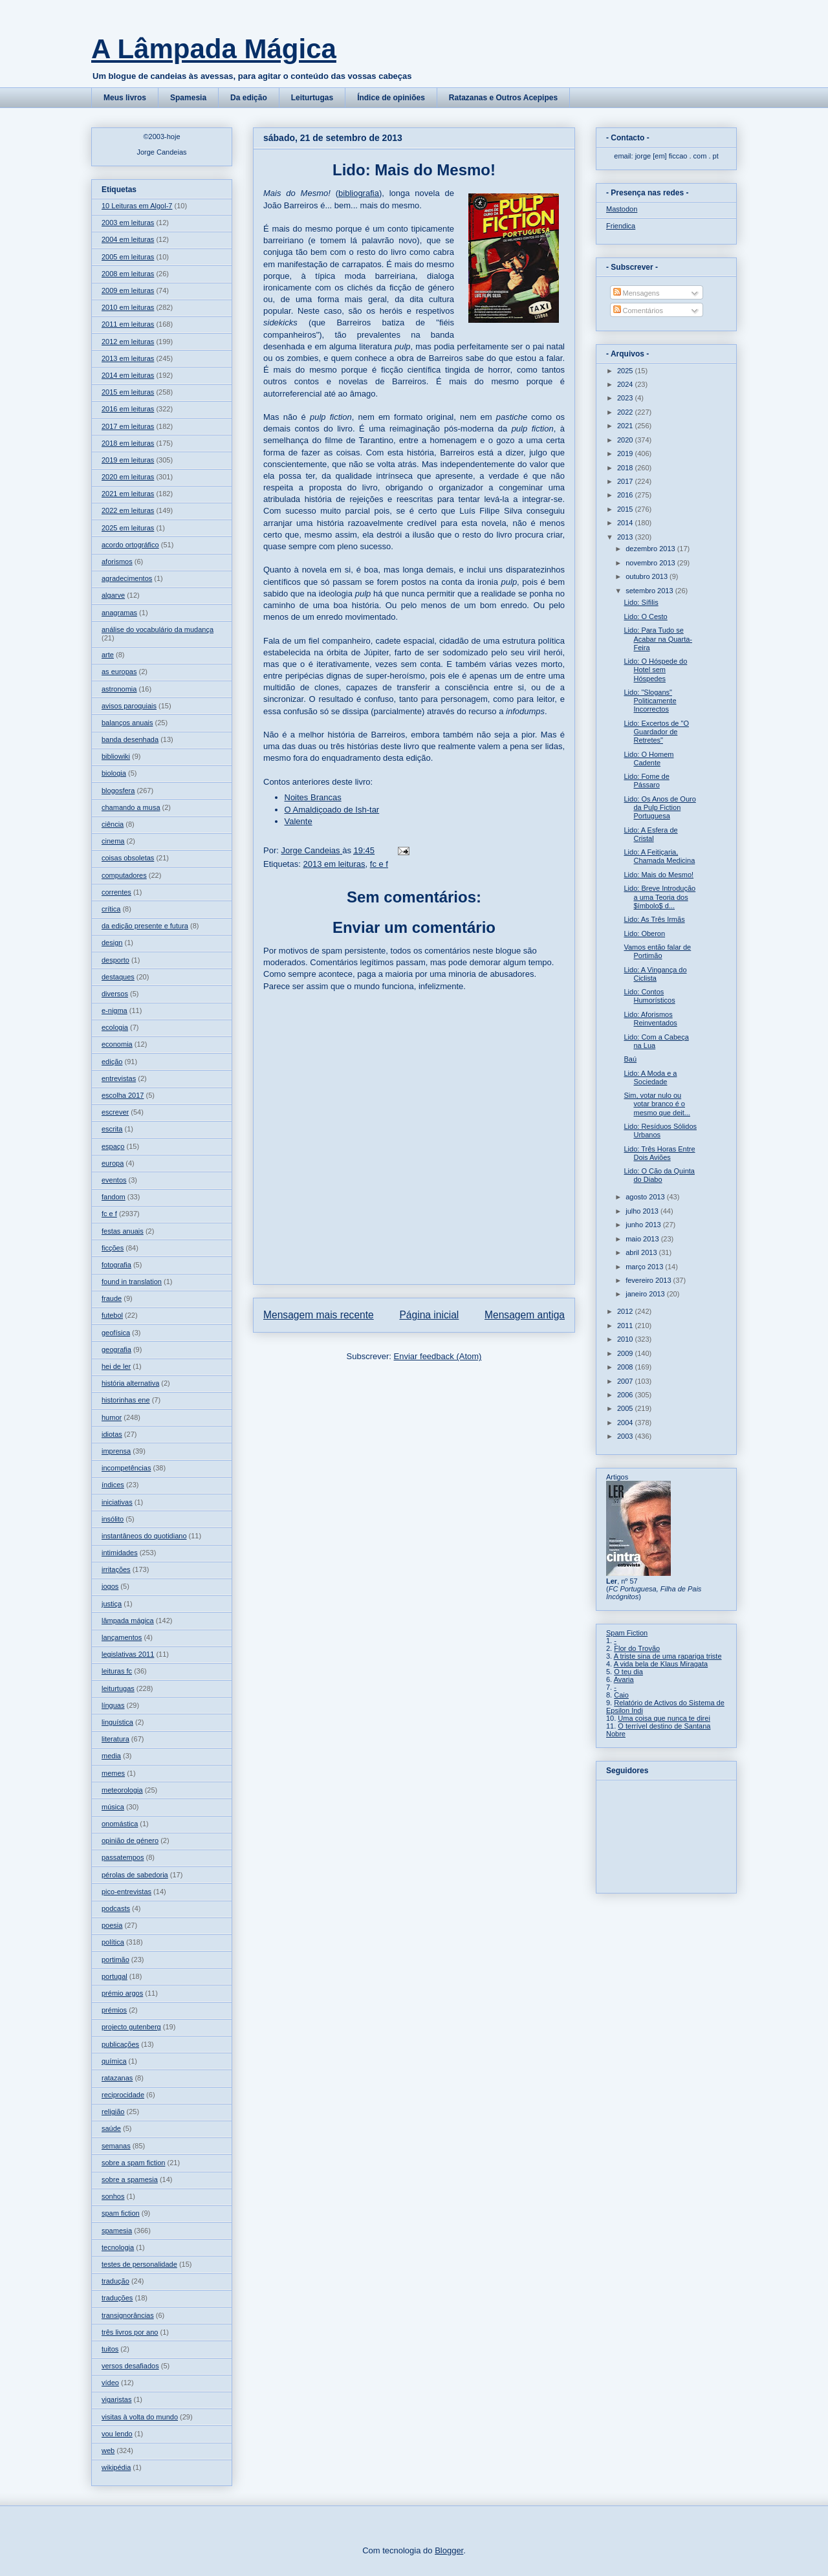 This screenshot has height=2576, width=828. Describe the element at coordinates (626, 440) in the screenshot. I see `2020` at that location.